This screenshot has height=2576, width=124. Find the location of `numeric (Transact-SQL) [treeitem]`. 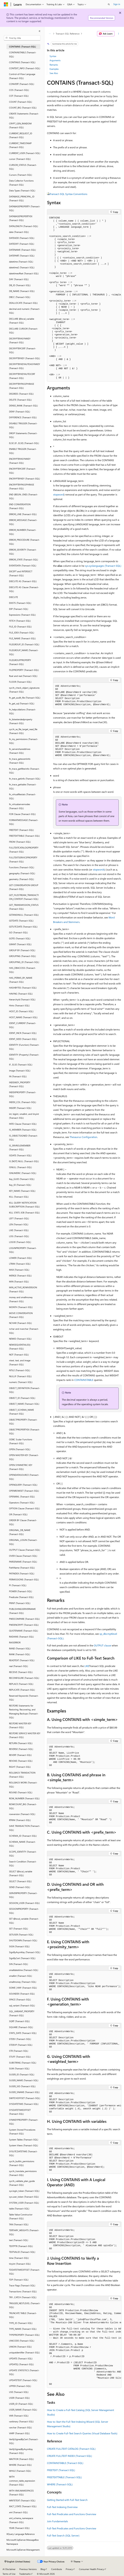

numeric (Transact-SQL) [treeitem] is located at coordinates (20, 1382).